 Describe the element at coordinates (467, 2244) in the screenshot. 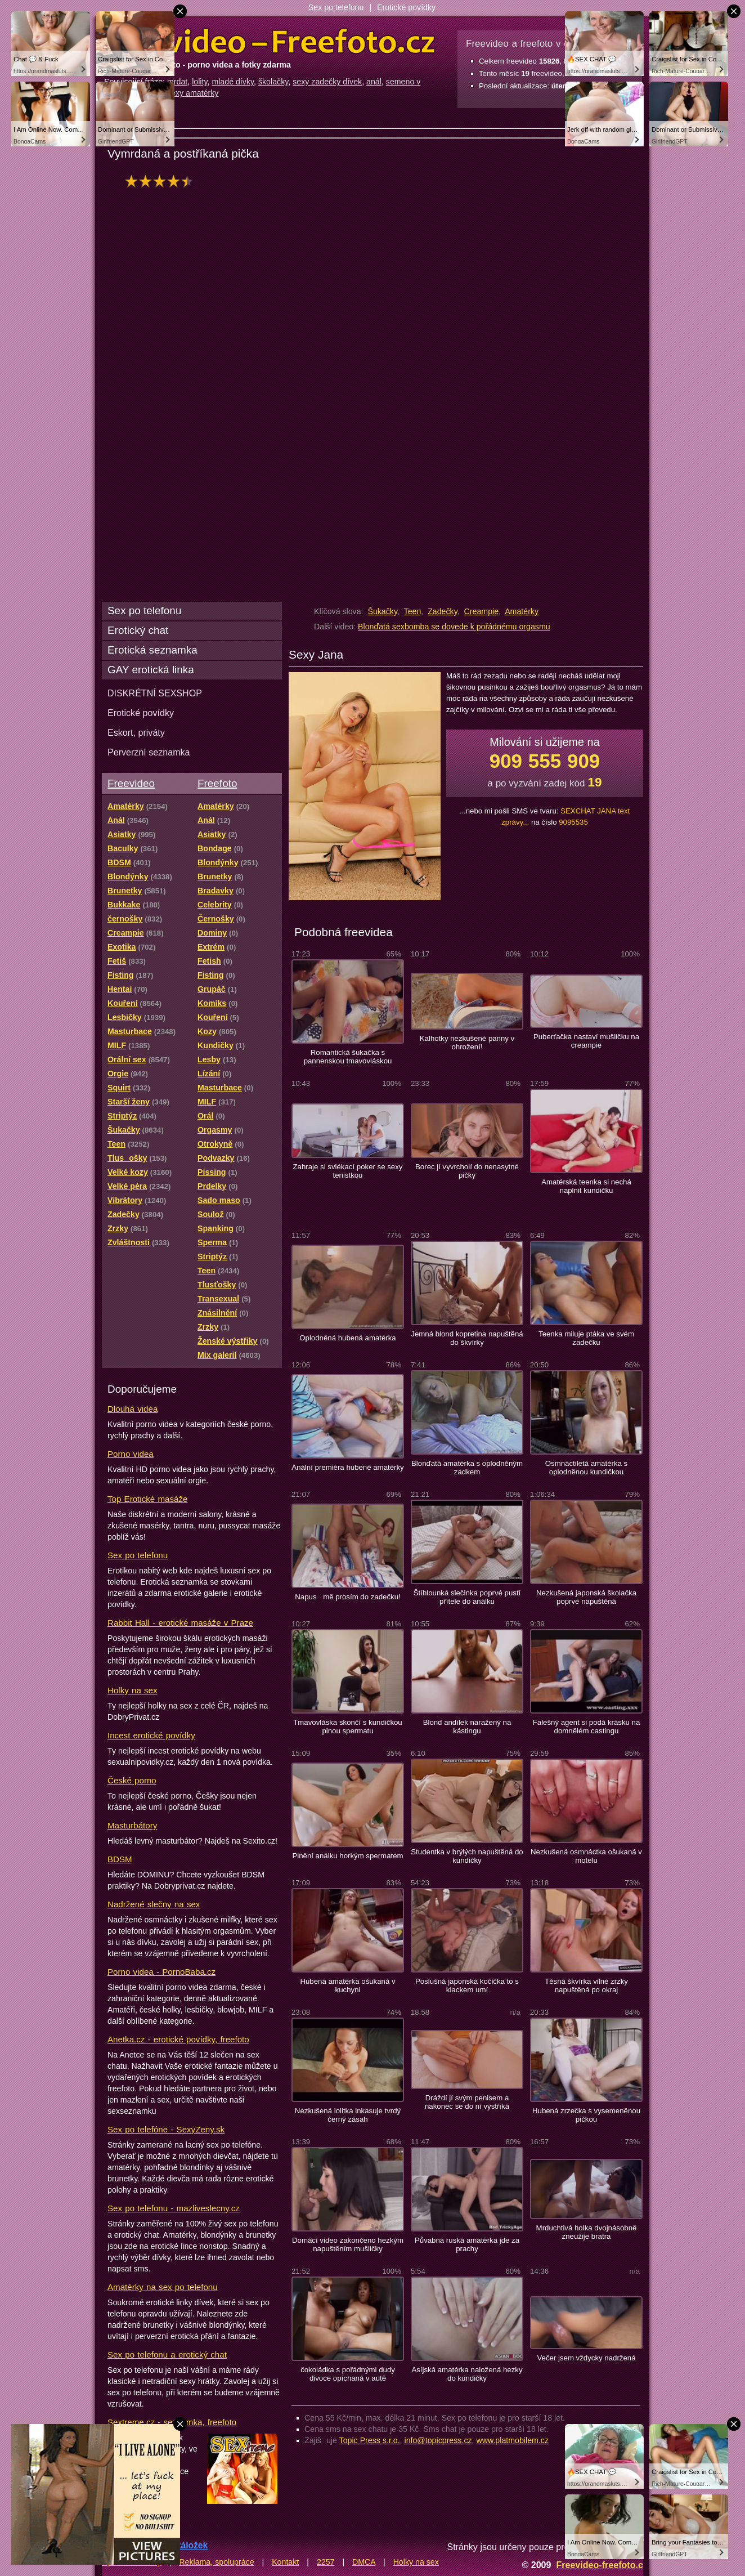

I see `Půvabná ruská amatérka jde za prachy` at that location.